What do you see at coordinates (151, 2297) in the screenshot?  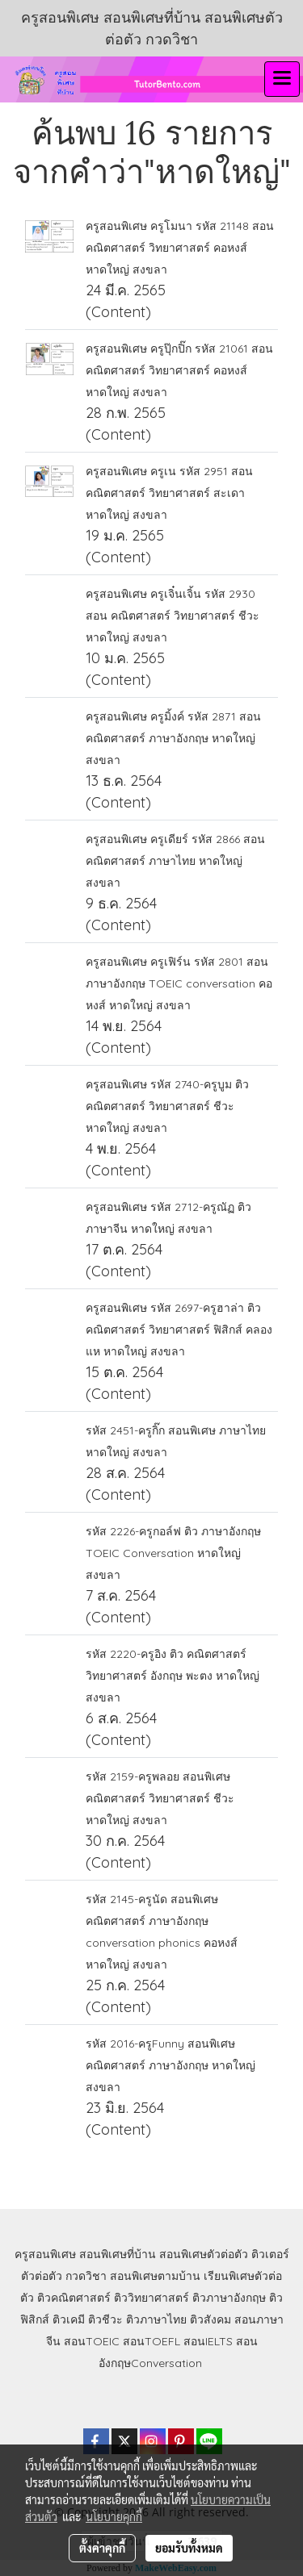 I see `ติววิทยาศาสตร์` at bounding box center [151, 2297].